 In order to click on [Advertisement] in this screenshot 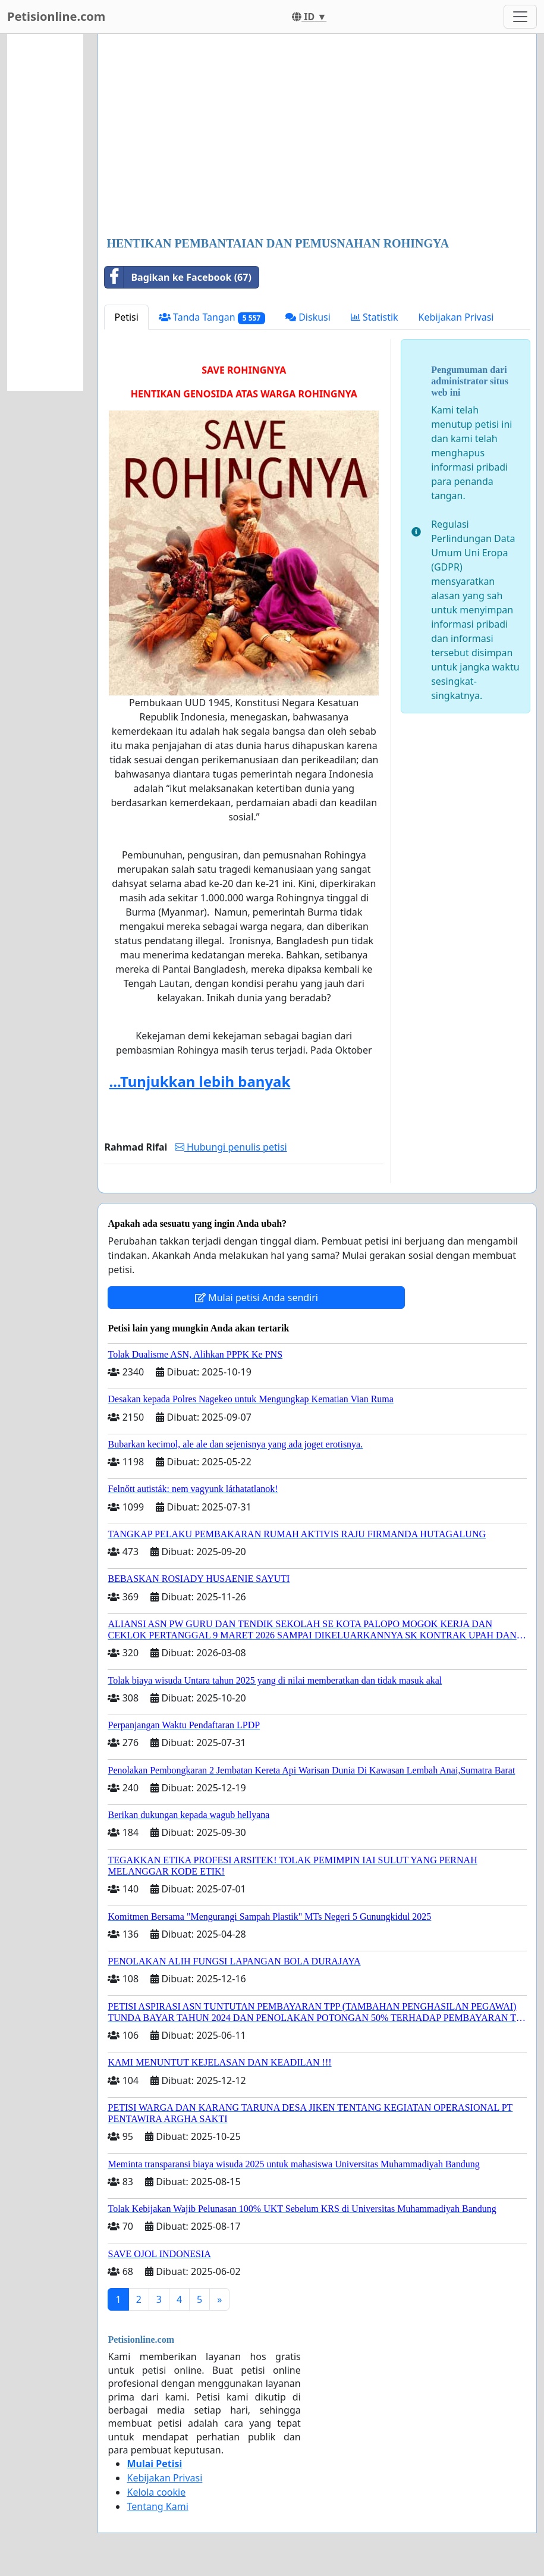, I will do `click(317, 136)`.